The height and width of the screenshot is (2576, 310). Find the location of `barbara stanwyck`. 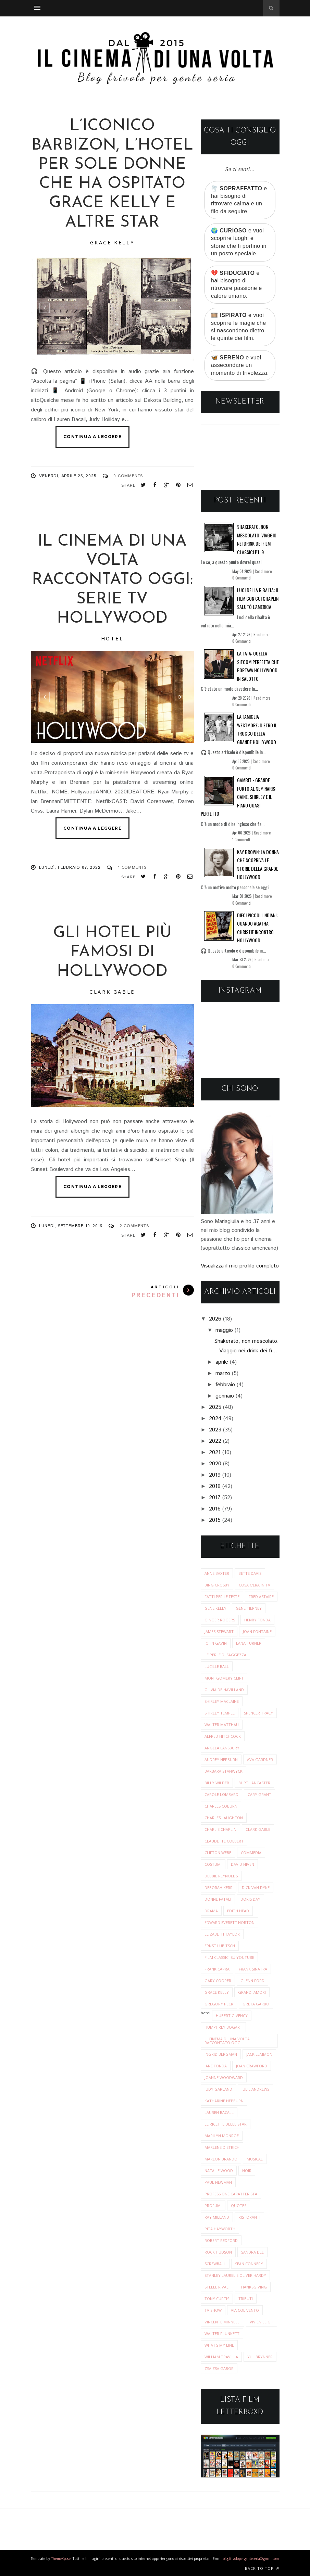

barbara stanwyck is located at coordinates (223, 1771).